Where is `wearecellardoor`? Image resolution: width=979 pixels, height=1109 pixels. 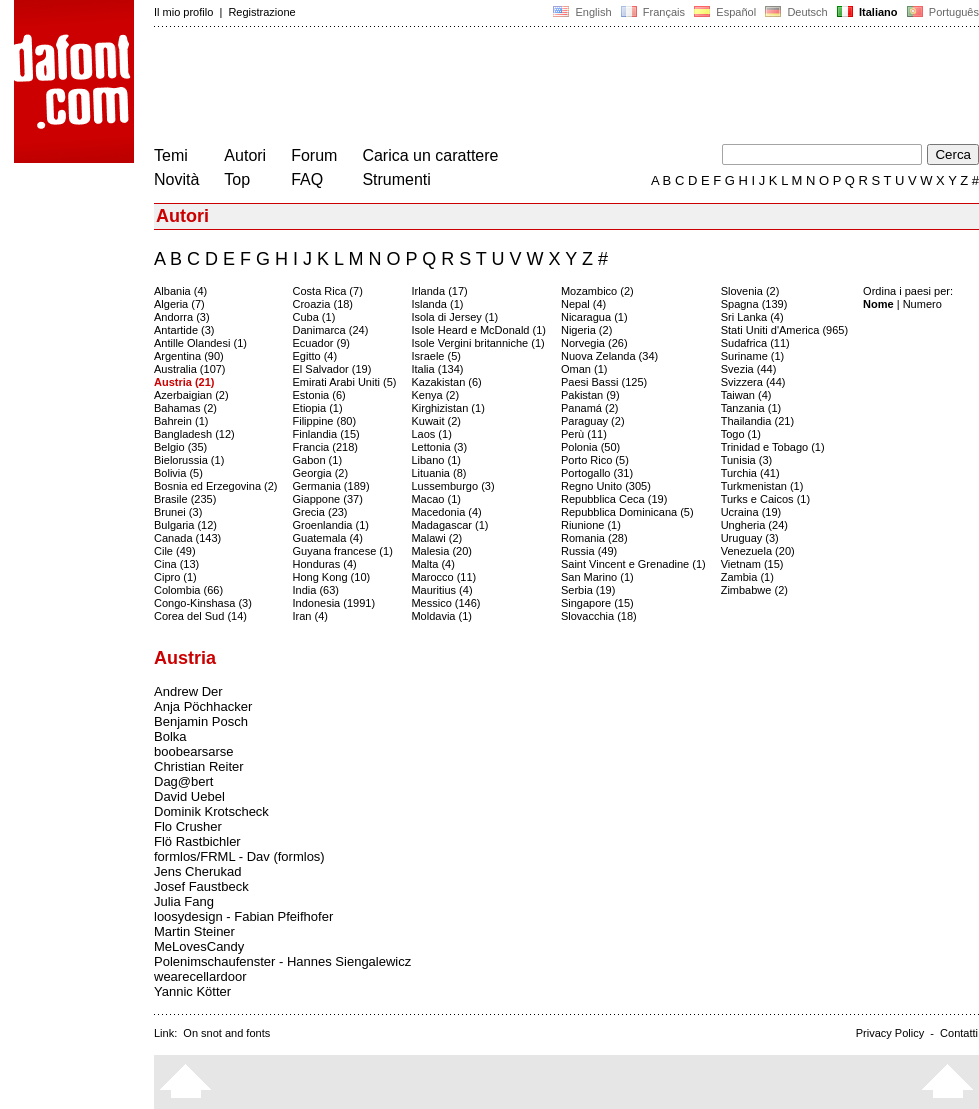 wearecellardoor is located at coordinates (200, 976).